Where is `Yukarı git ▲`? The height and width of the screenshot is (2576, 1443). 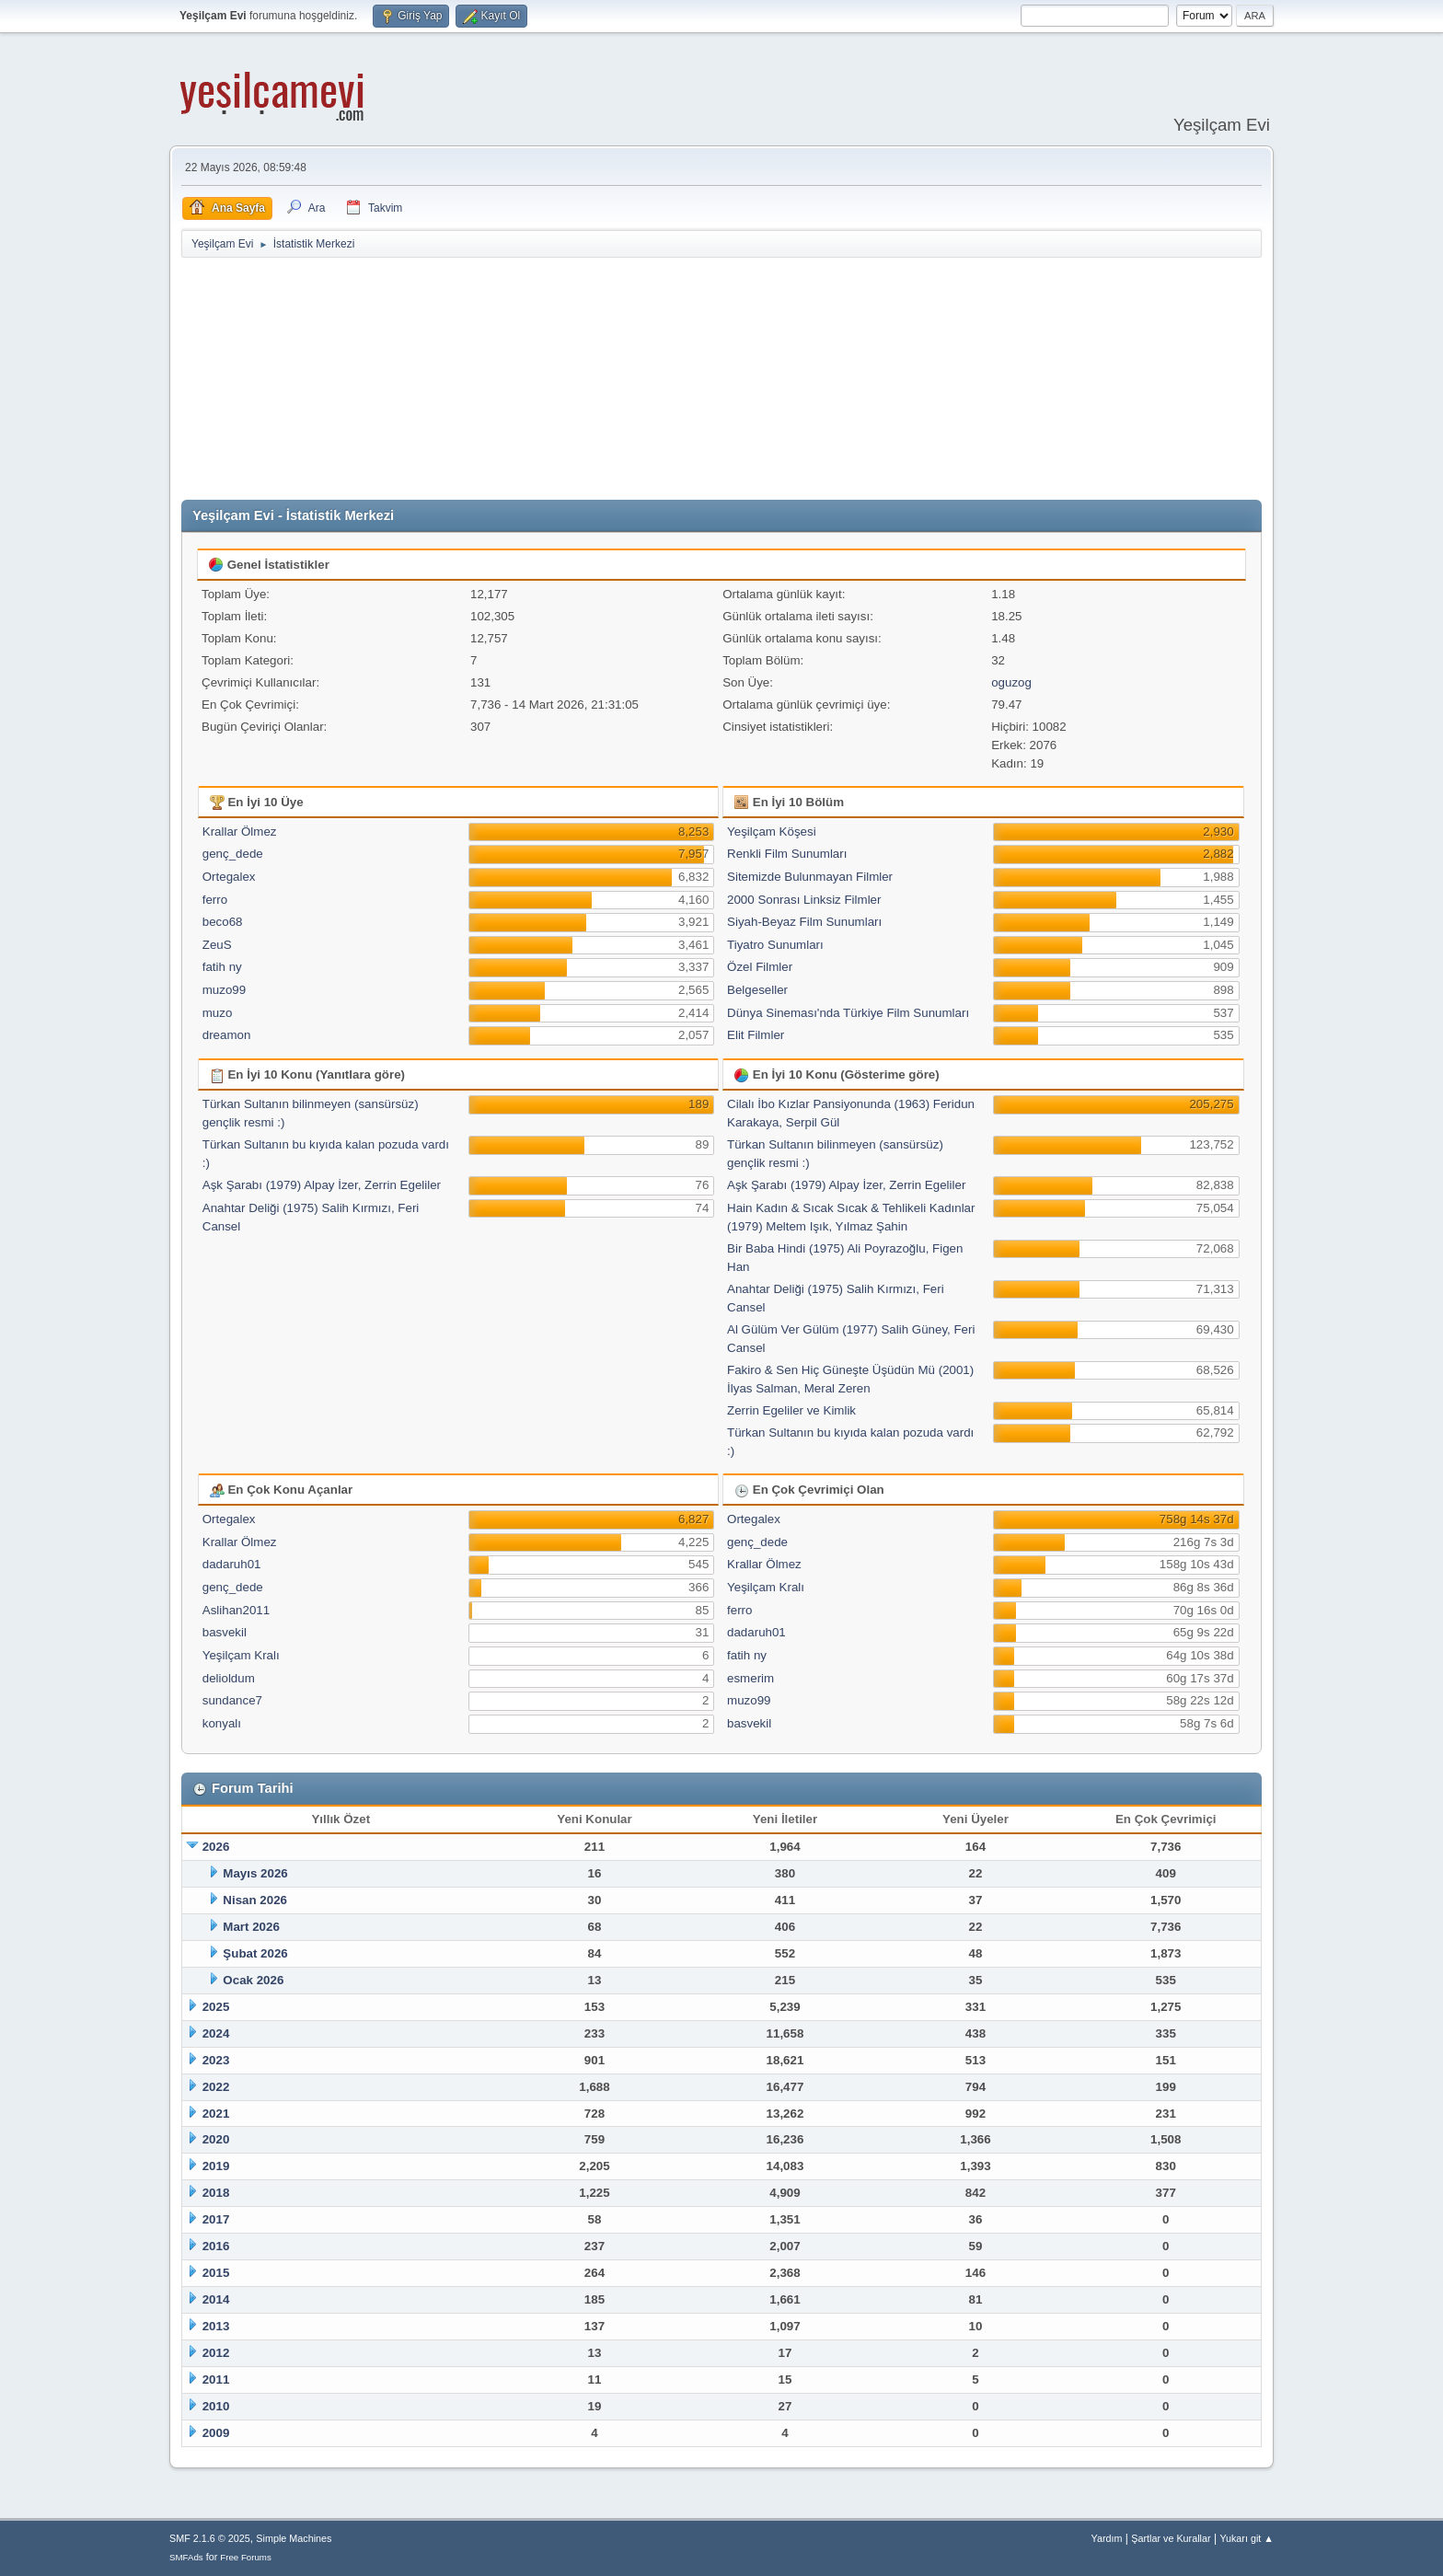
Yukarı git ▲ is located at coordinates (1246, 2538).